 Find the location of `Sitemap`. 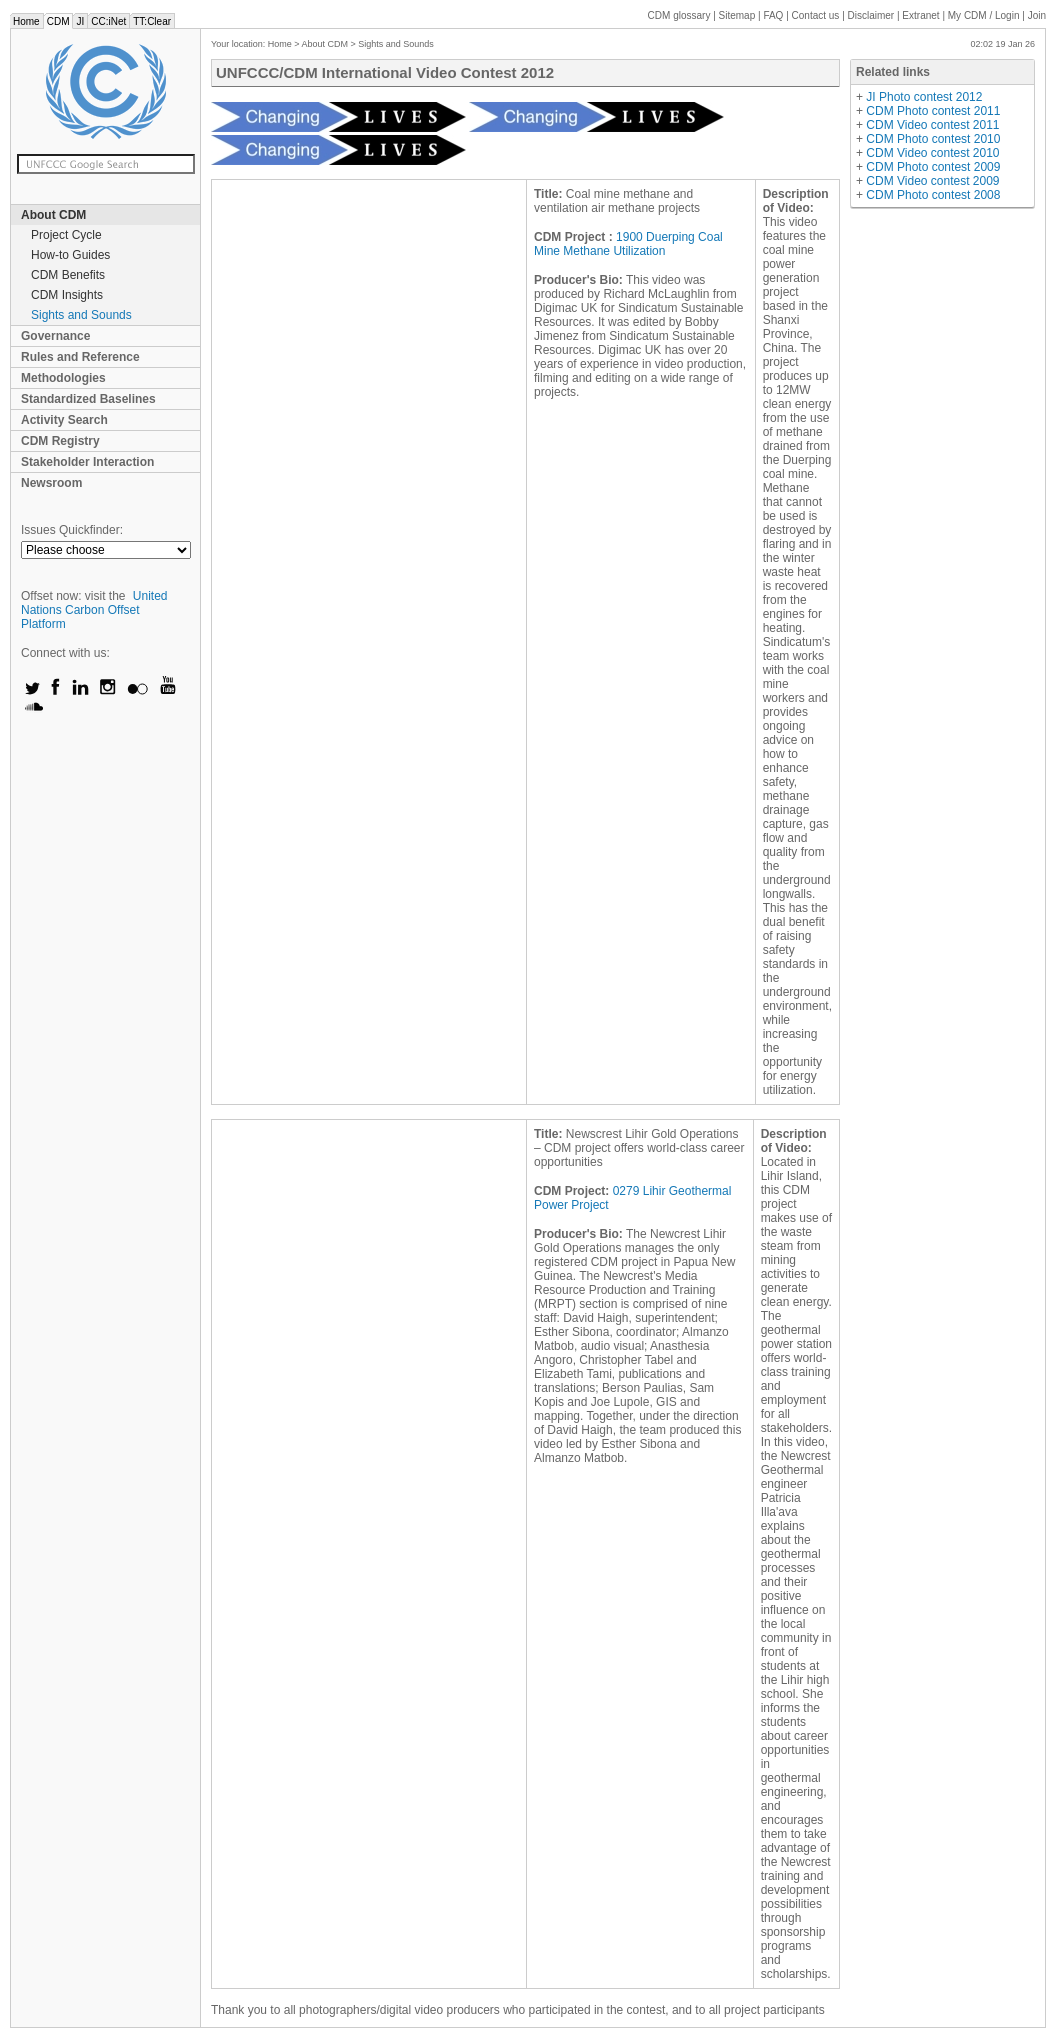

Sitemap is located at coordinates (737, 15).